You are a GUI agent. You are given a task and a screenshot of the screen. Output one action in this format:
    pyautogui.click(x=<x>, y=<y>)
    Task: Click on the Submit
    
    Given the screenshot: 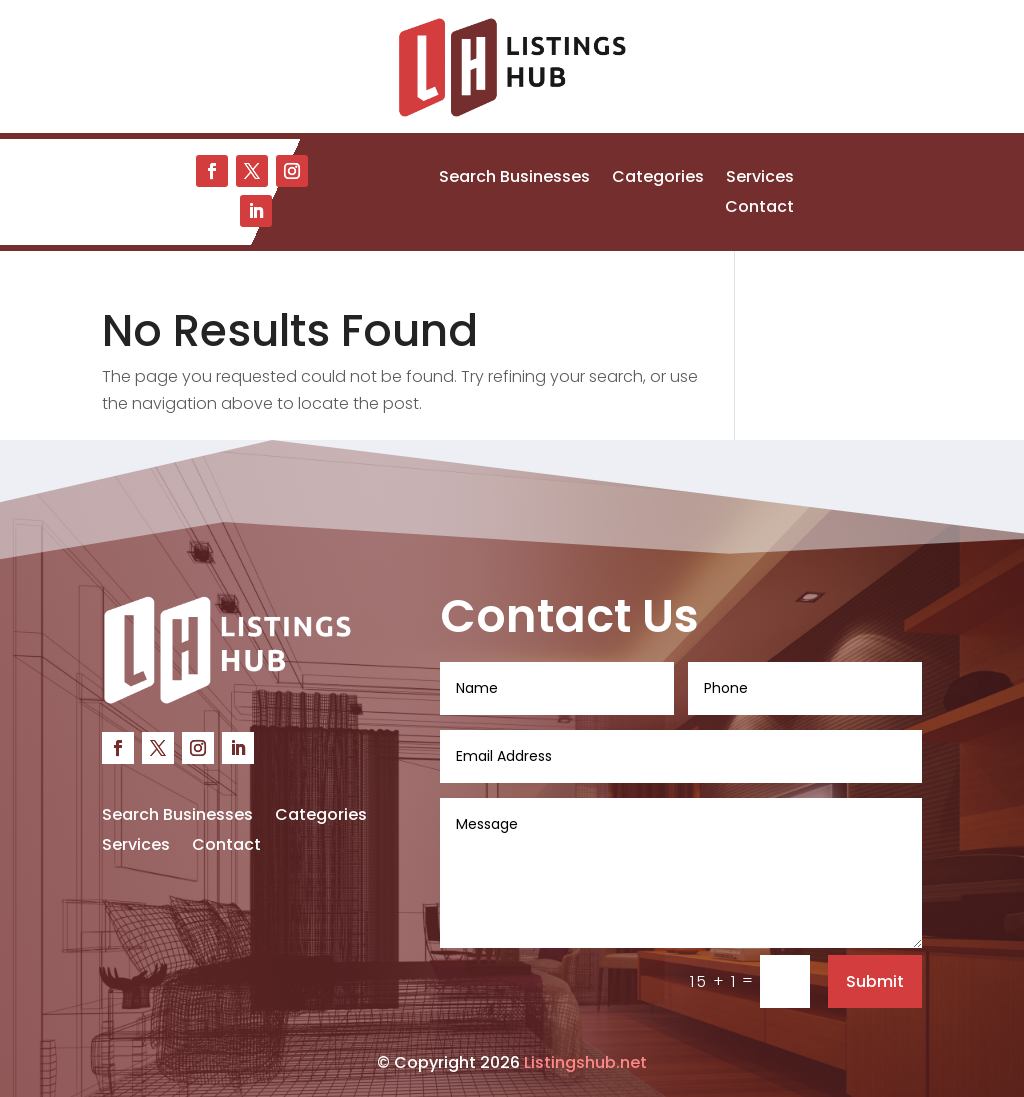 What is the action you would take?
    pyautogui.click(x=875, y=981)
    